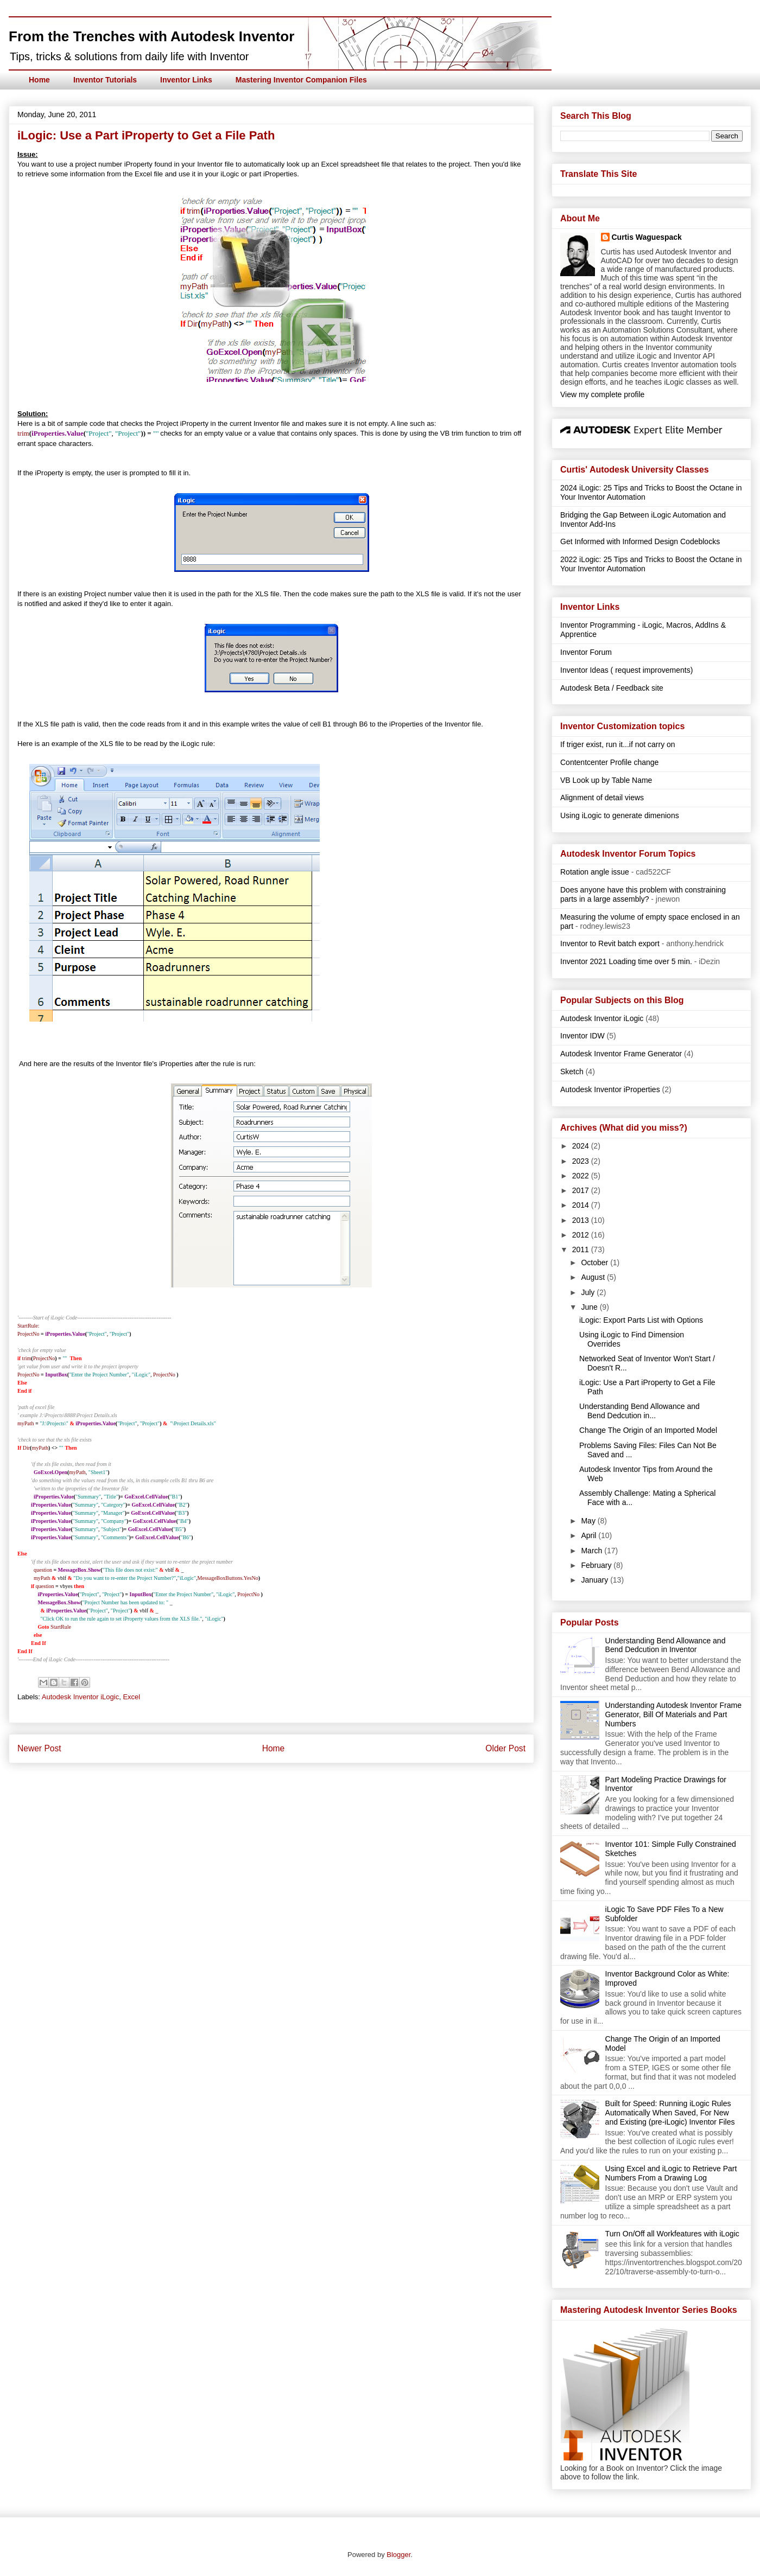 The image size is (760, 2576). What do you see at coordinates (665, 1645) in the screenshot?
I see `Understanding Bend Allowance and Bend Dedcution in Inventor` at bounding box center [665, 1645].